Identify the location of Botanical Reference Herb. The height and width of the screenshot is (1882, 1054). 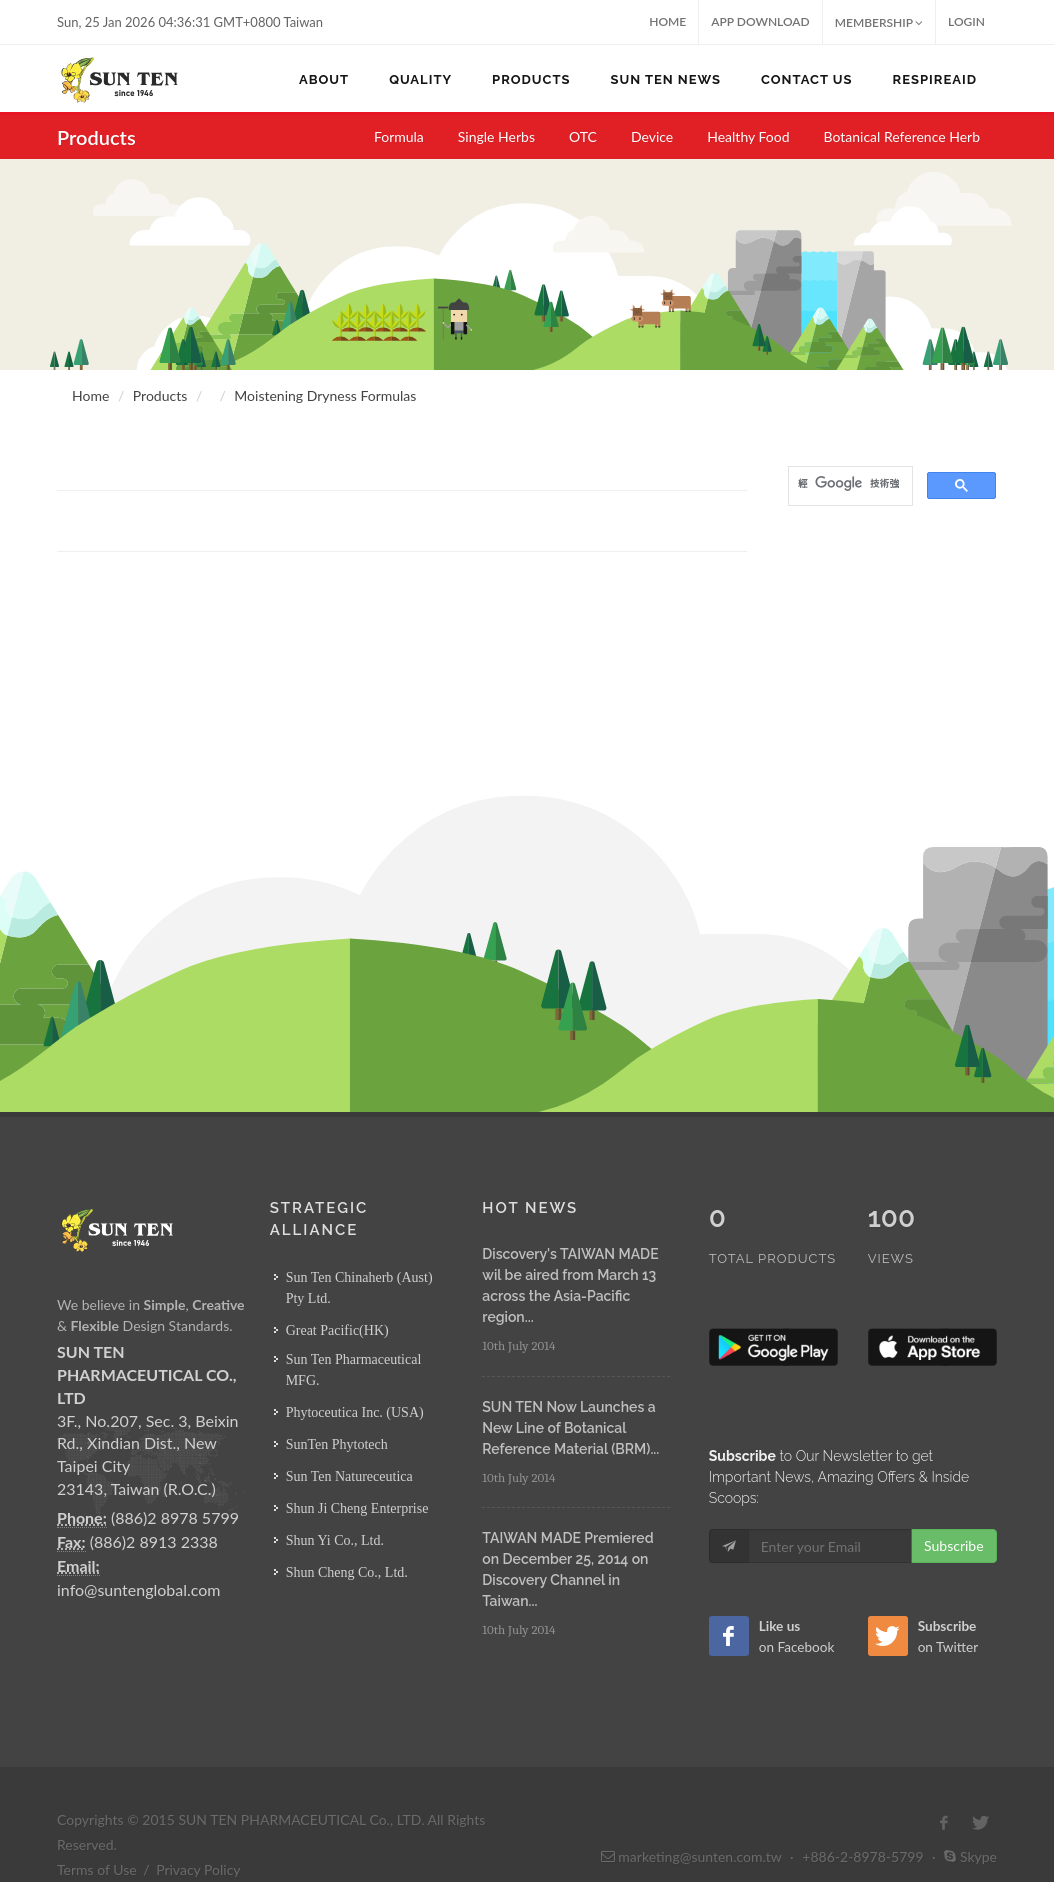
(902, 136).